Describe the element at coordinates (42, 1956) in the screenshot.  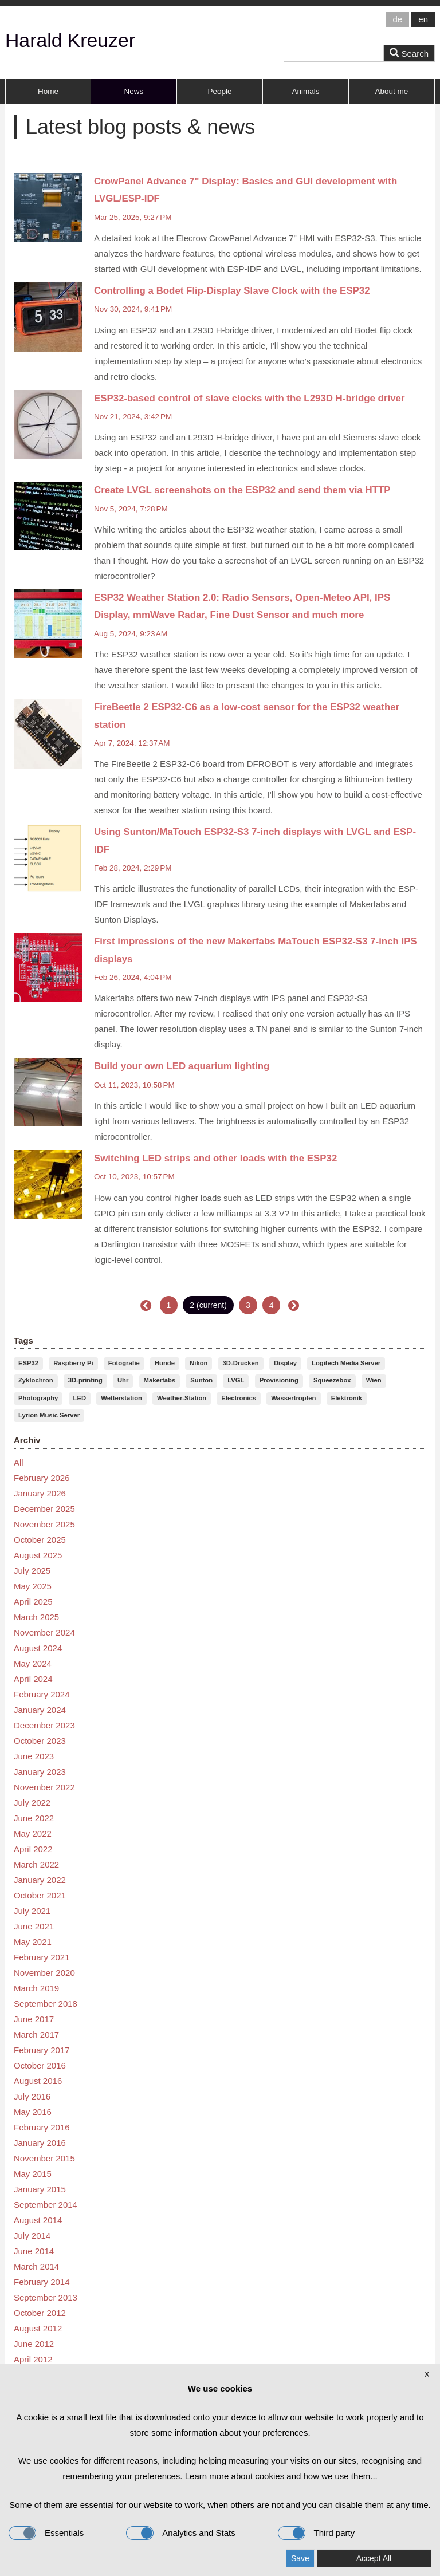
I see `February 2021` at that location.